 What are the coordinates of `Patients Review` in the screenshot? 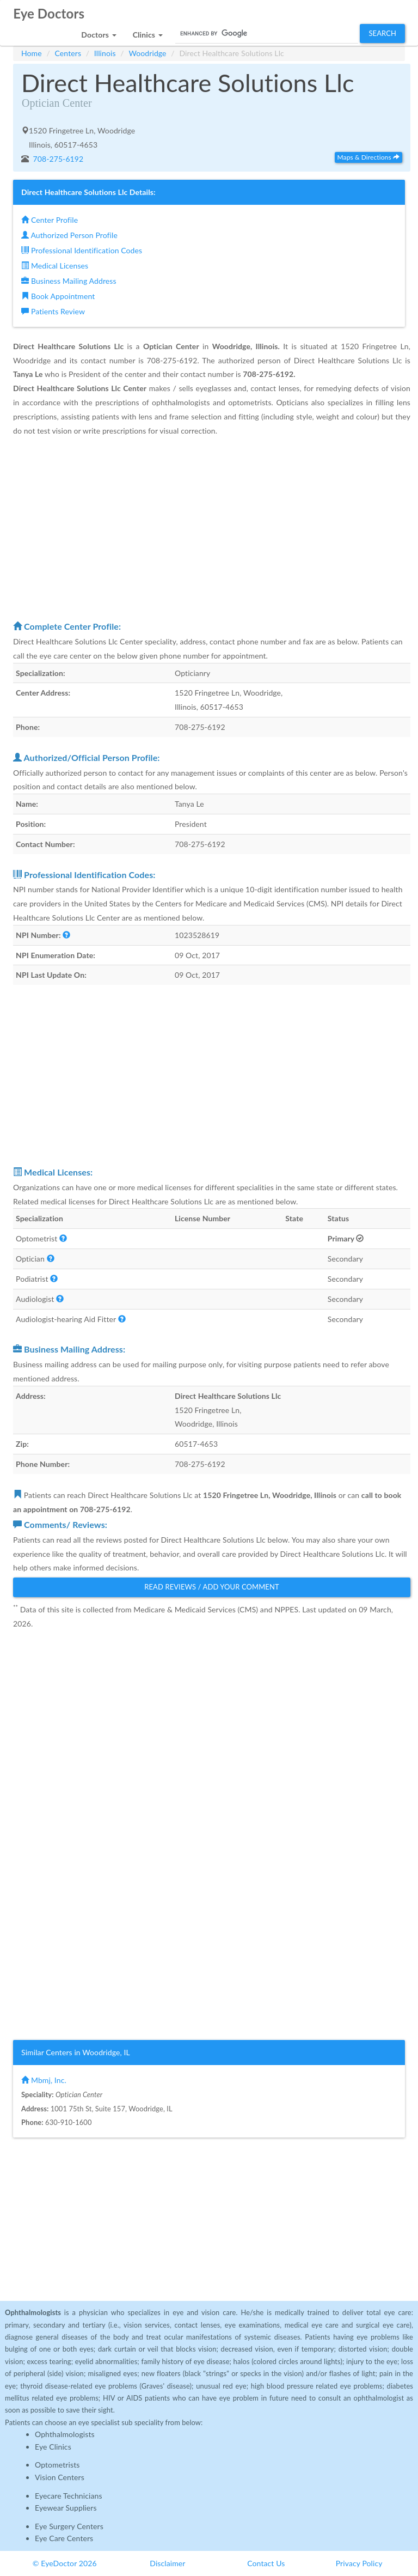 It's located at (53, 311).